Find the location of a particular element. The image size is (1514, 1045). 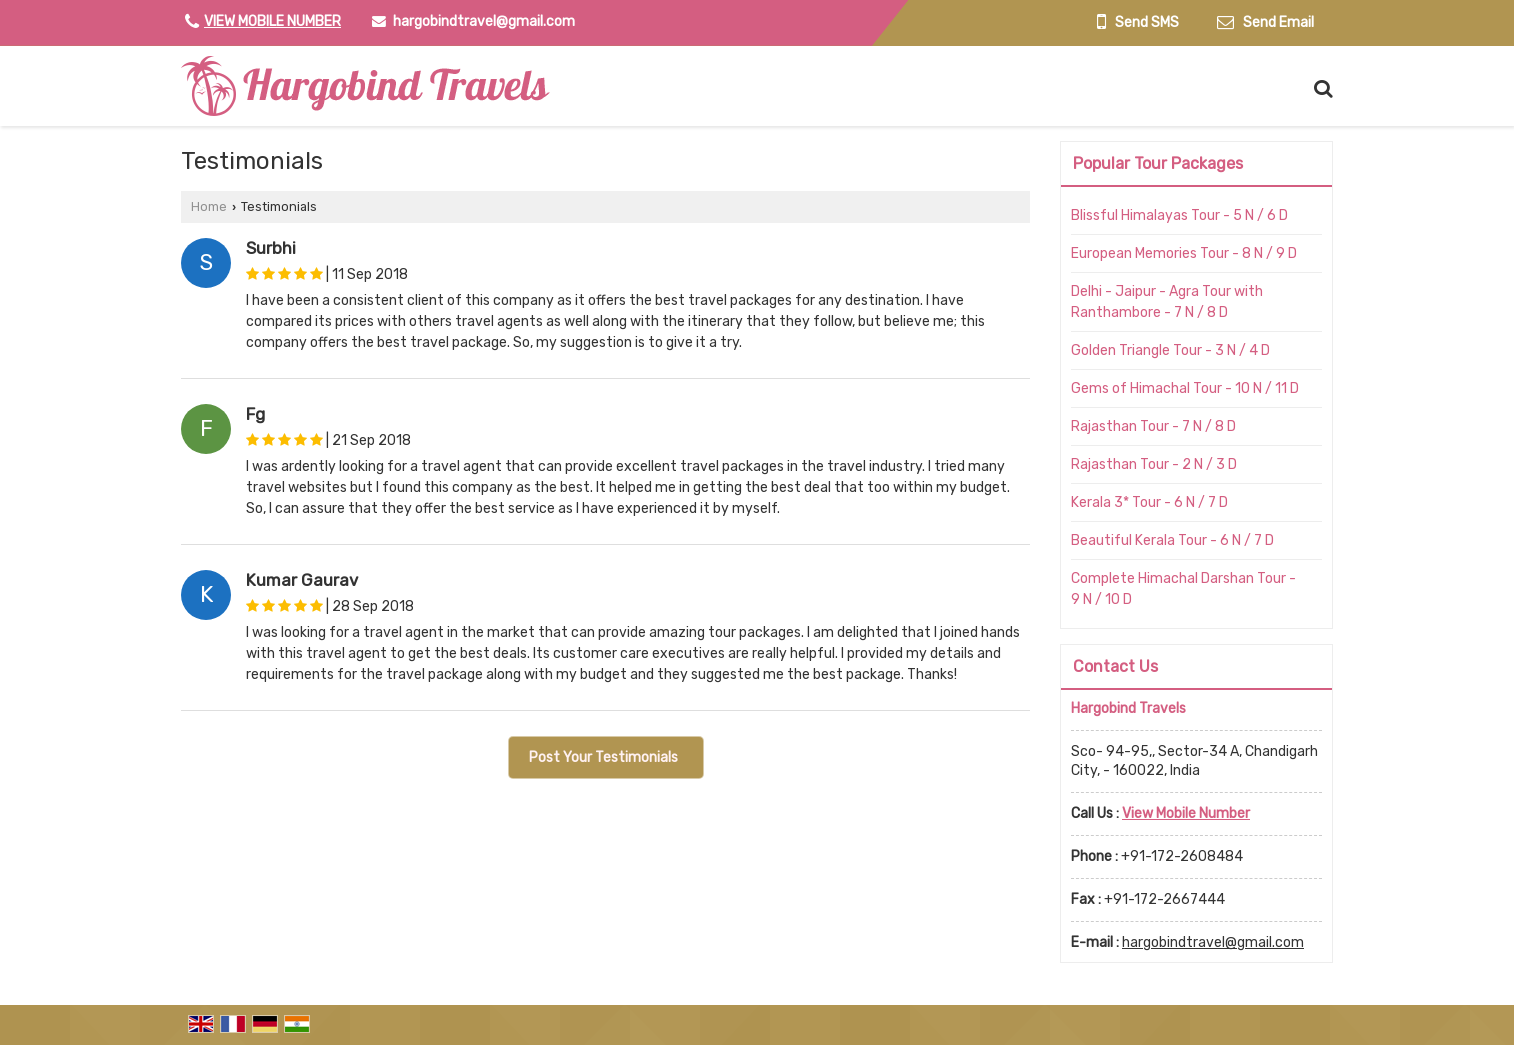

Home is located at coordinates (209, 206).